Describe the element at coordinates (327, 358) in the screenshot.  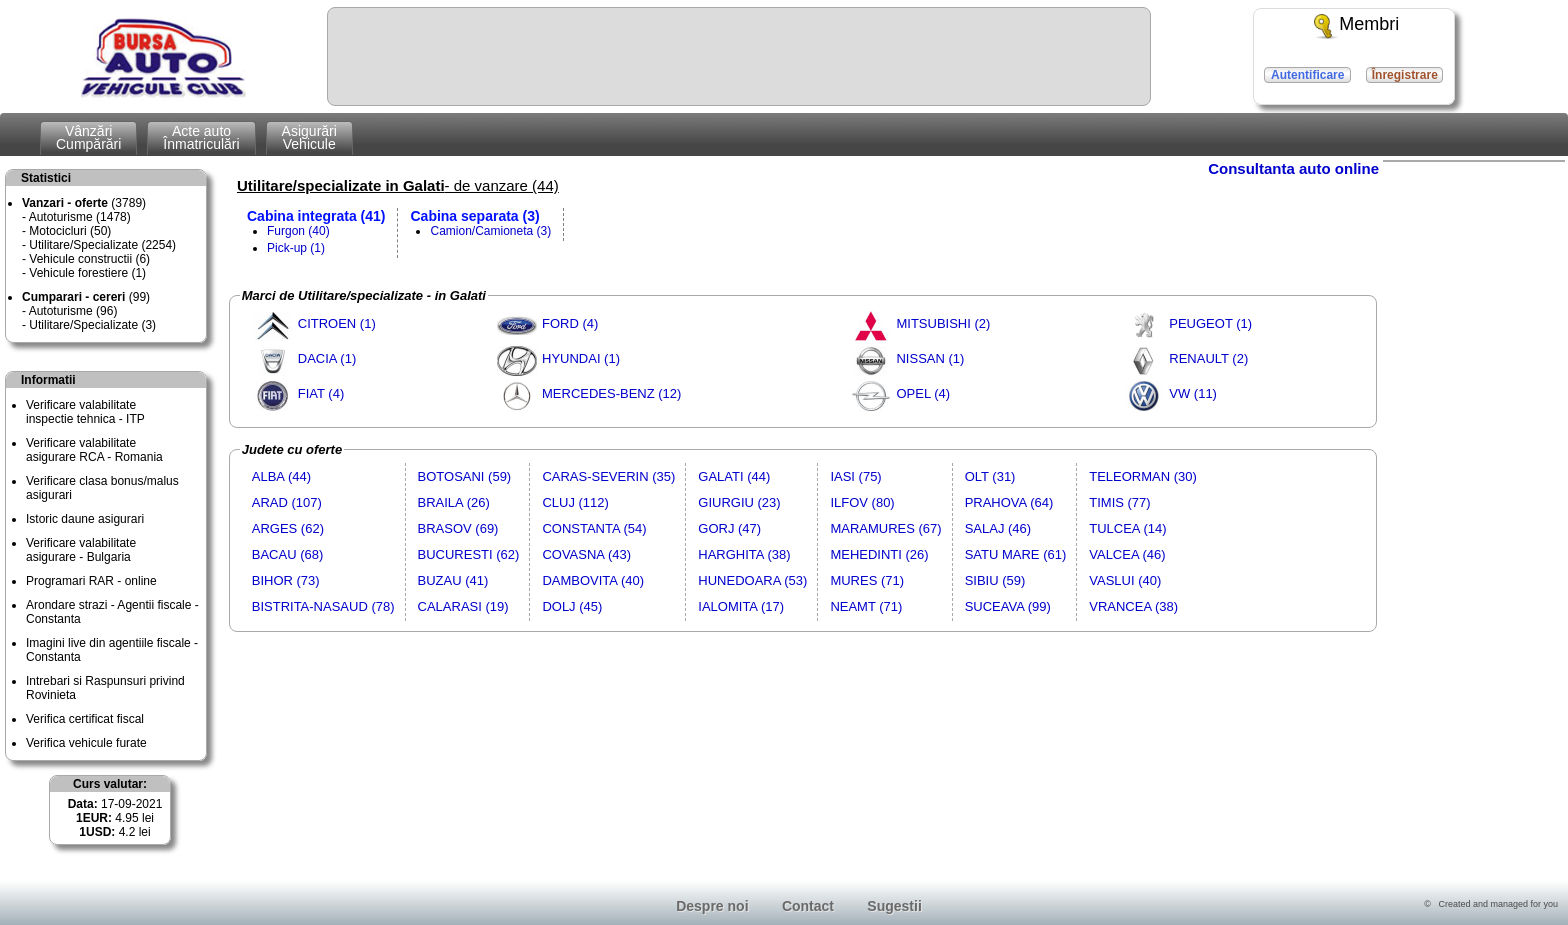
I see `DACIA (1)` at that location.